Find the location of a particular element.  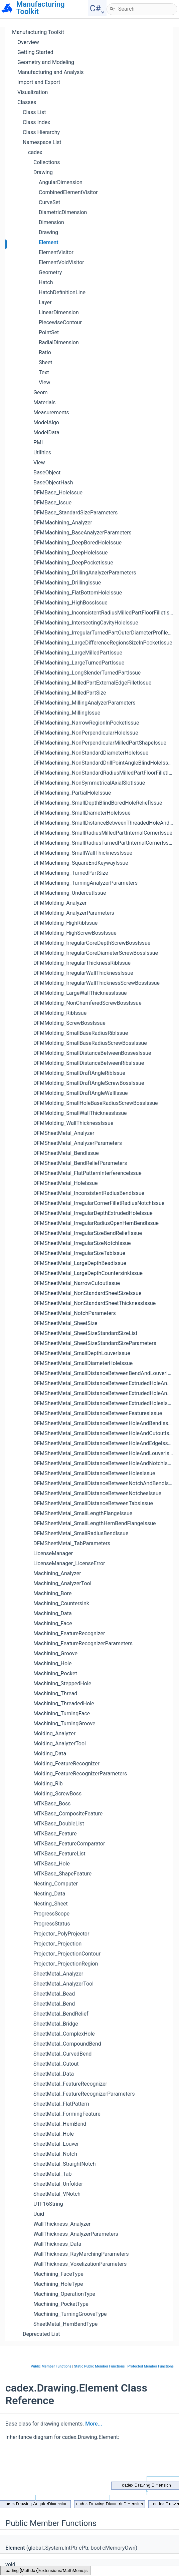

ProgressStatus is located at coordinates (51, 1923).